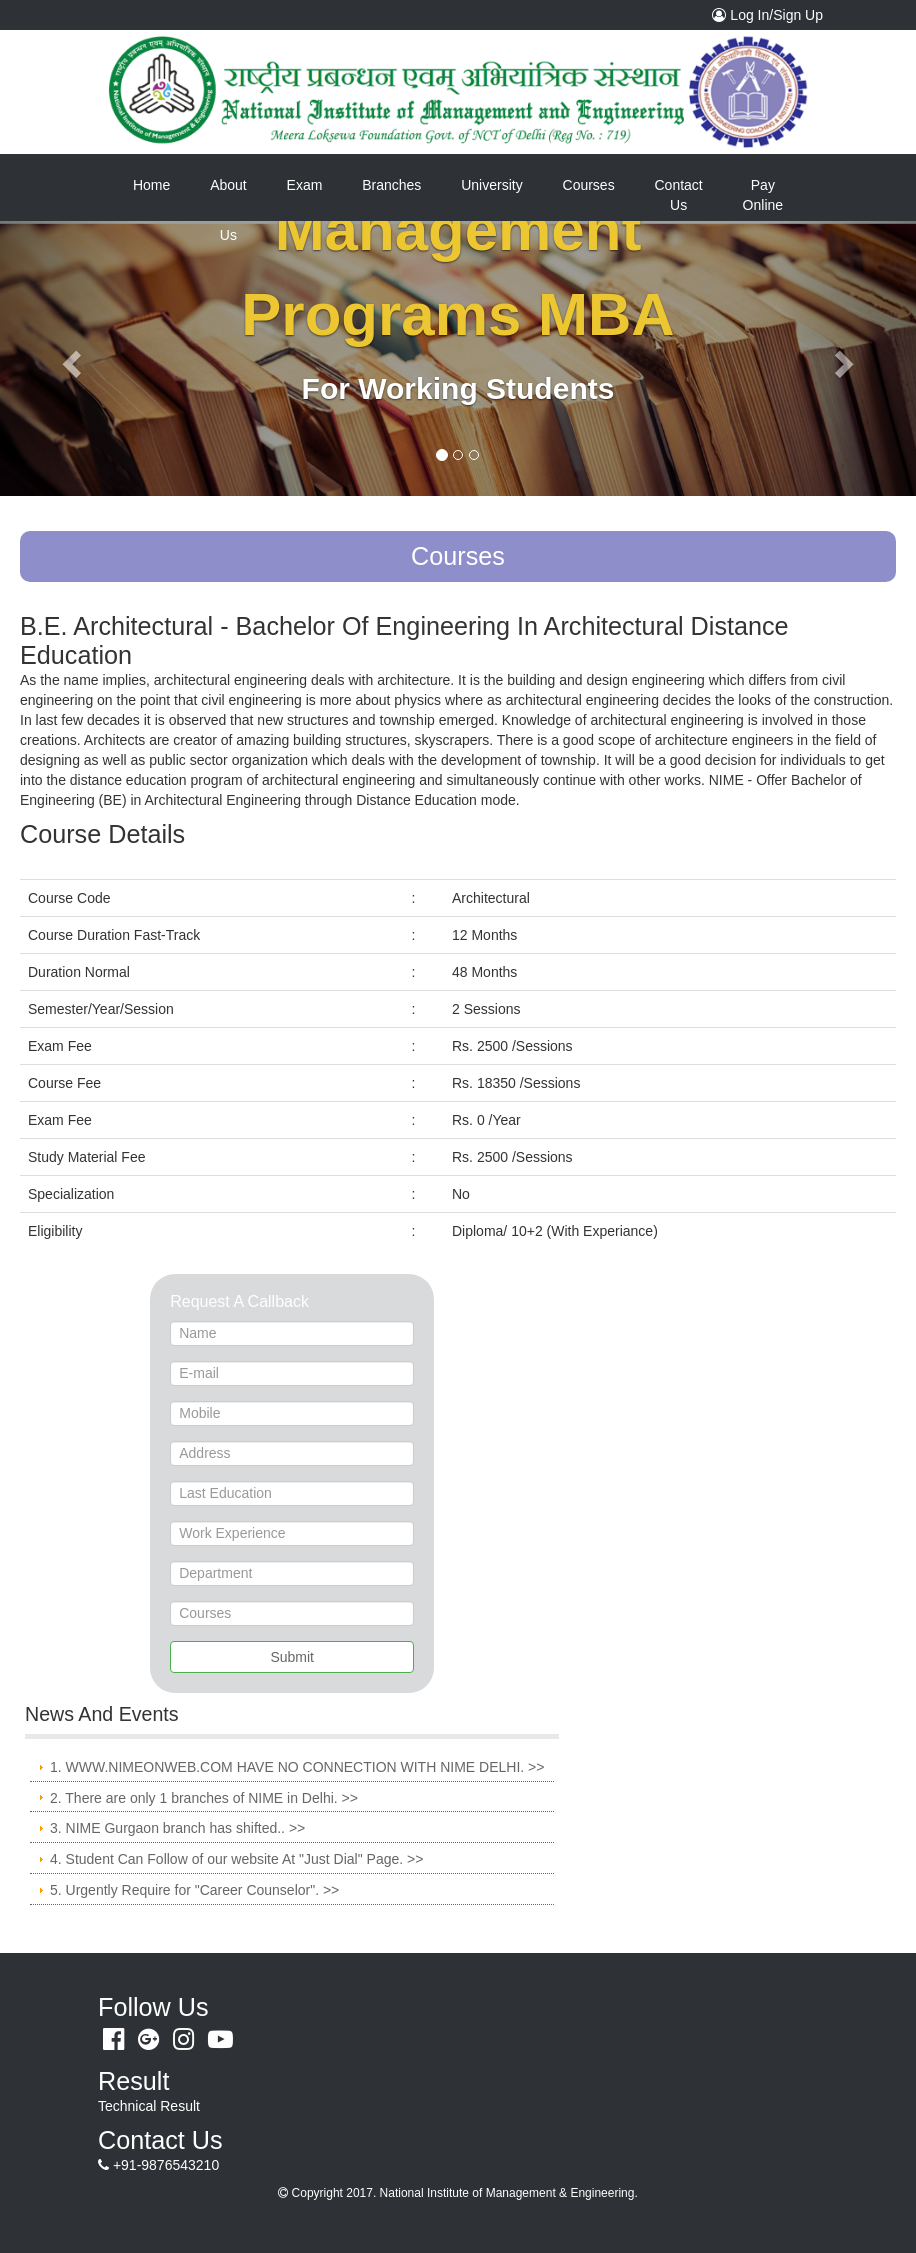 Image resolution: width=916 pixels, height=2253 pixels. What do you see at coordinates (297, 1767) in the screenshot?
I see `1. WWW.NIMEONWEB.COM HAVE NO CONNECTION WITH NIME DELHI. >>` at bounding box center [297, 1767].